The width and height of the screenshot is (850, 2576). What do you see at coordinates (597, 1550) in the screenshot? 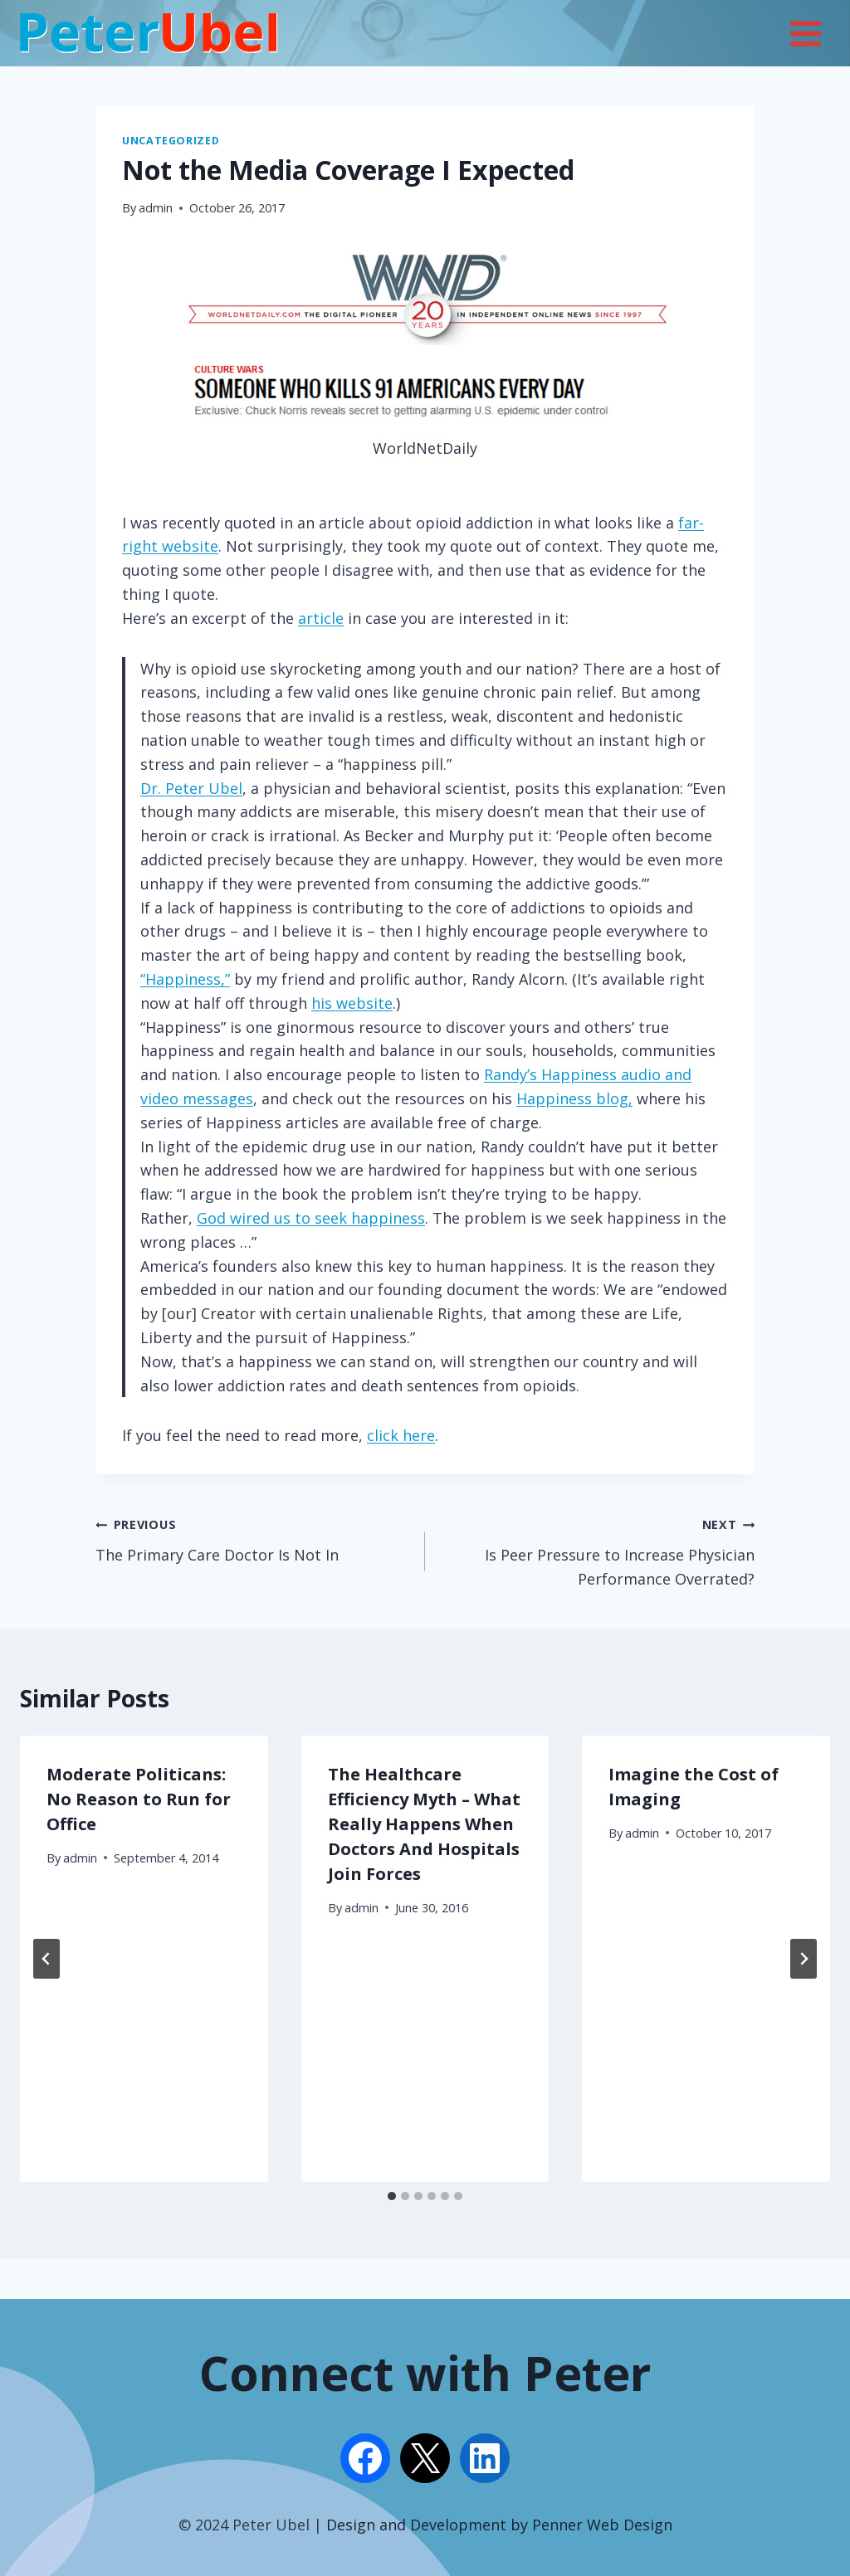
I see `Is Peer Pressure to Increase Physician Performance Overrated?` at bounding box center [597, 1550].